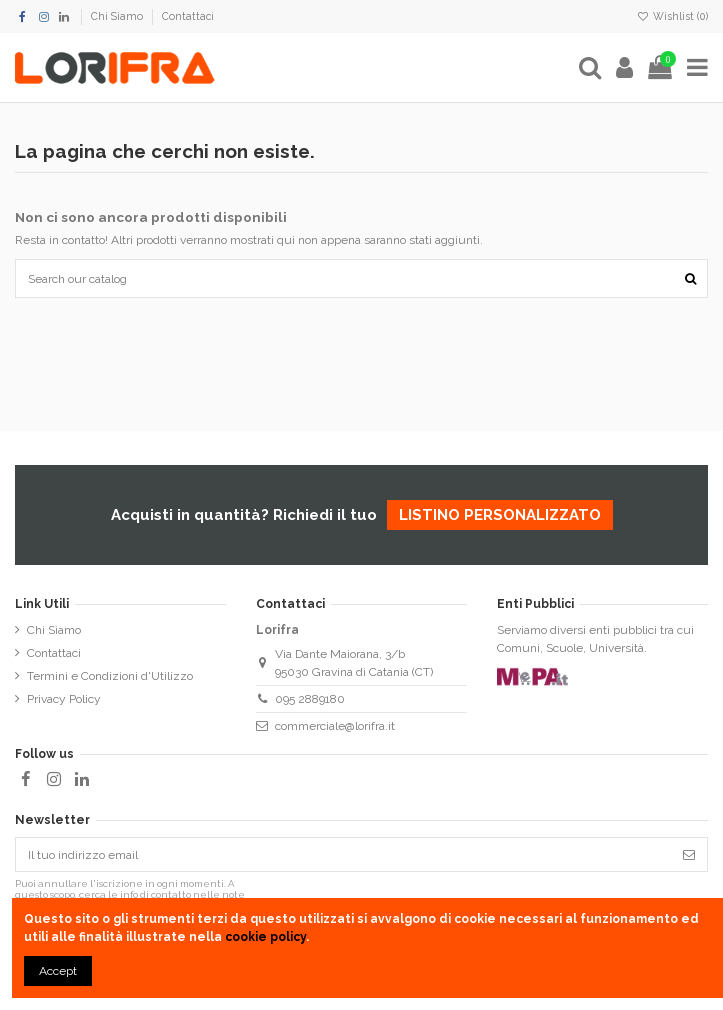 This screenshot has height=1010, width=723. I want to click on Accept, so click(58, 971).